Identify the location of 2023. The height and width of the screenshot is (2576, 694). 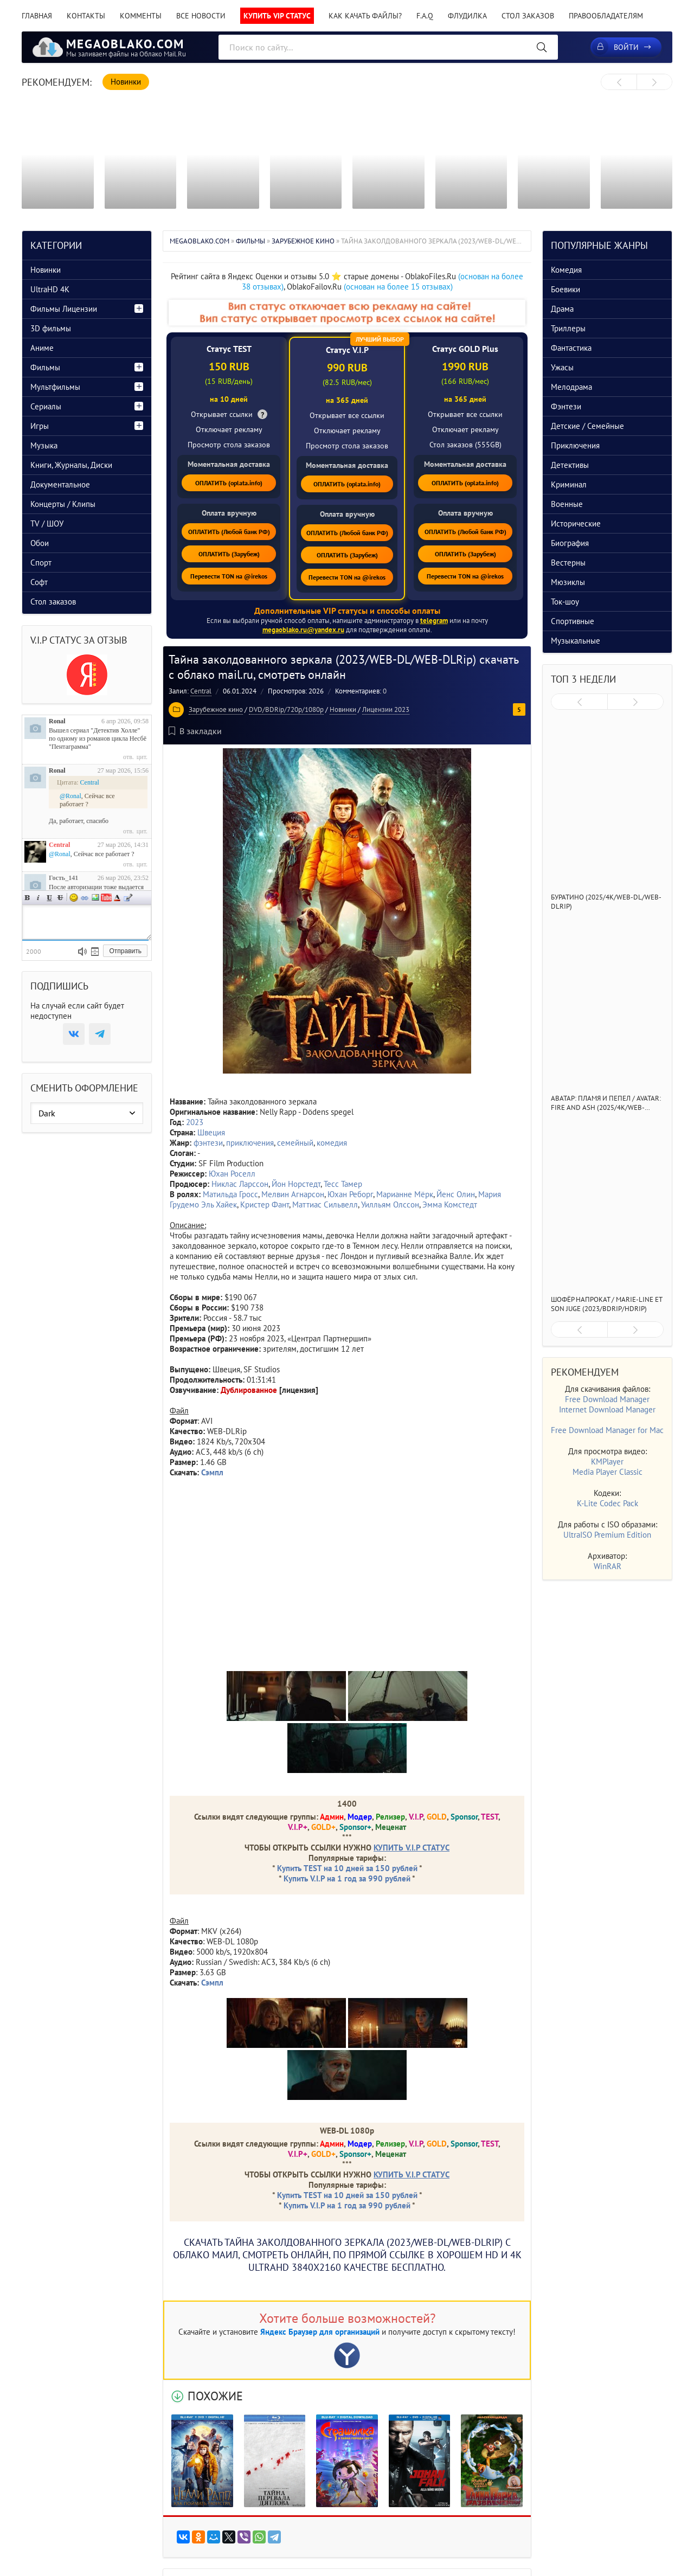
(194, 1122).